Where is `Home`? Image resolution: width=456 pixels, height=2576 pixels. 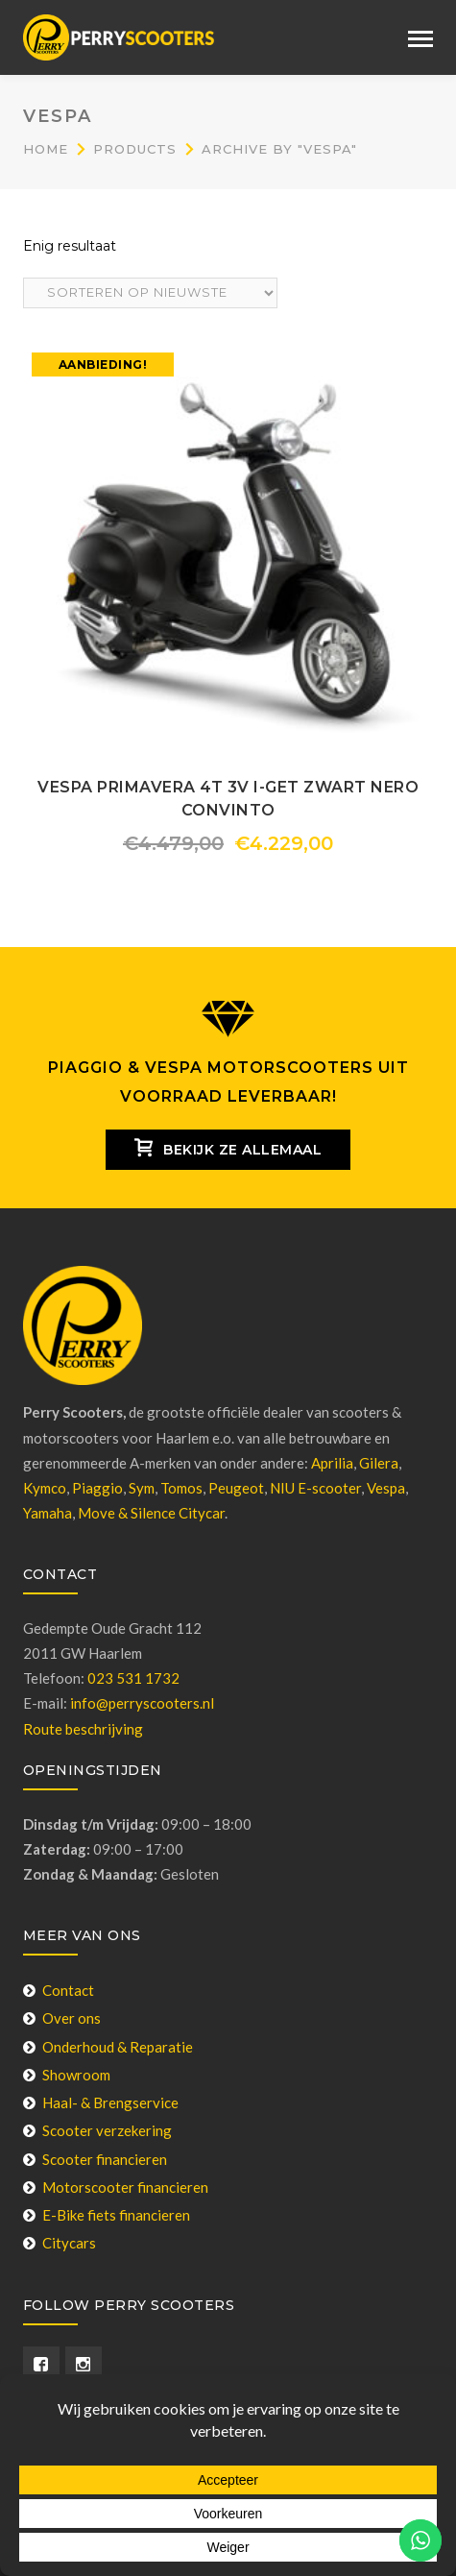 Home is located at coordinates (45, 149).